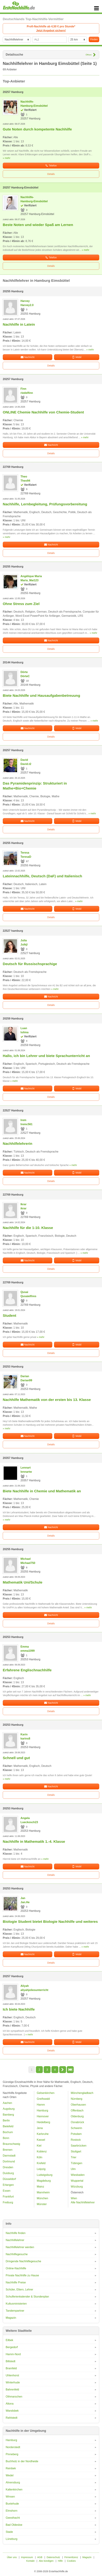 The height and width of the screenshot is (2576, 102). What do you see at coordinates (76, 2128) in the screenshot?
I see `Schwerin` at bounding box center [76, 2128].